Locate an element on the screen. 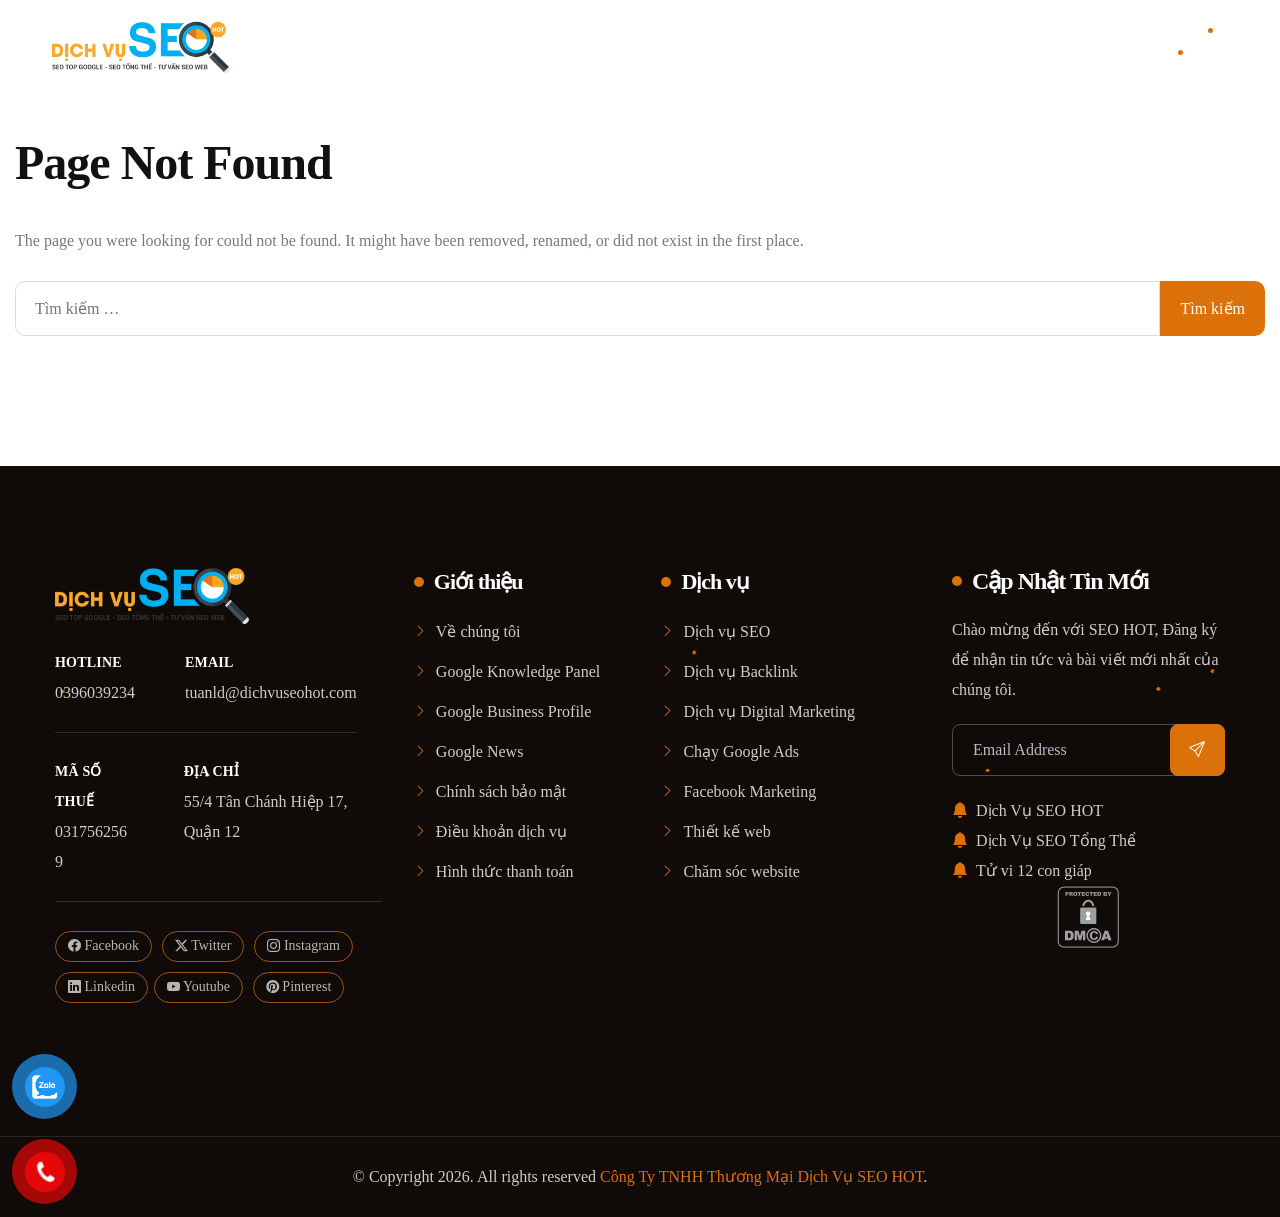  Linkedin is located at coordinates (101, 987).